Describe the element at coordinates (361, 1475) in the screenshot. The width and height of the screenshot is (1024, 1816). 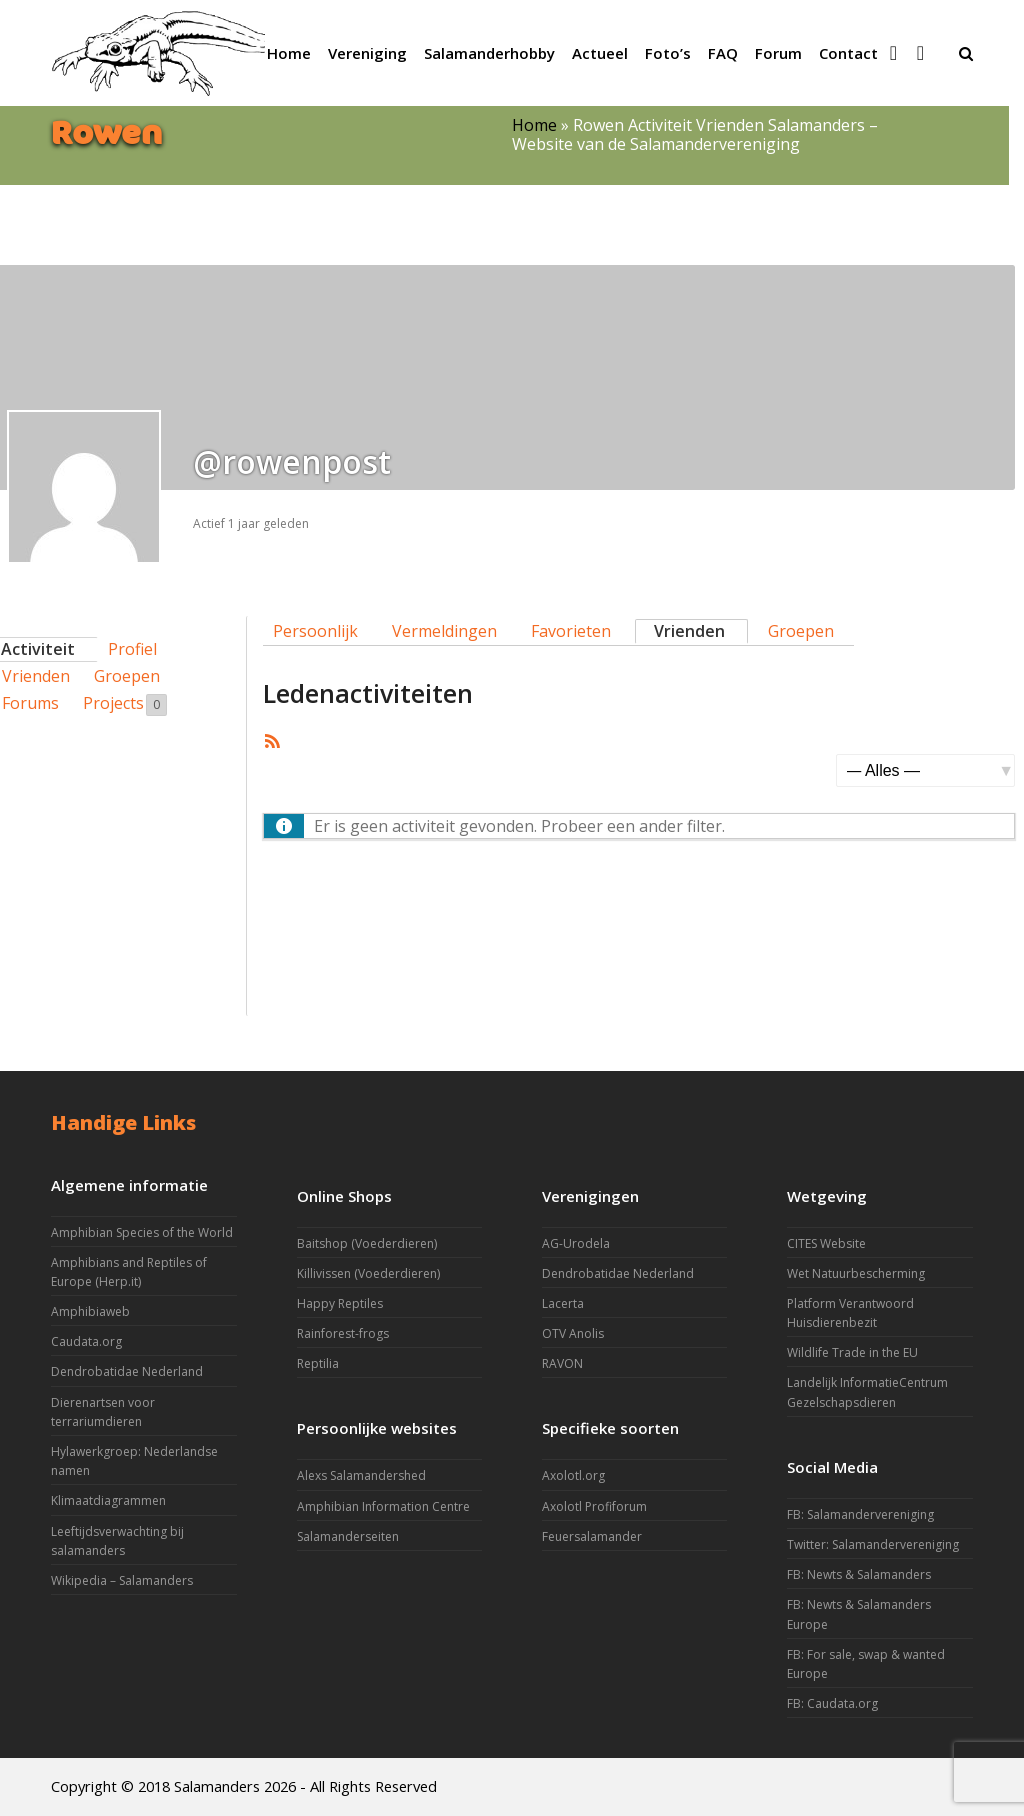
I see `Alexs Salamandershed` at that location.